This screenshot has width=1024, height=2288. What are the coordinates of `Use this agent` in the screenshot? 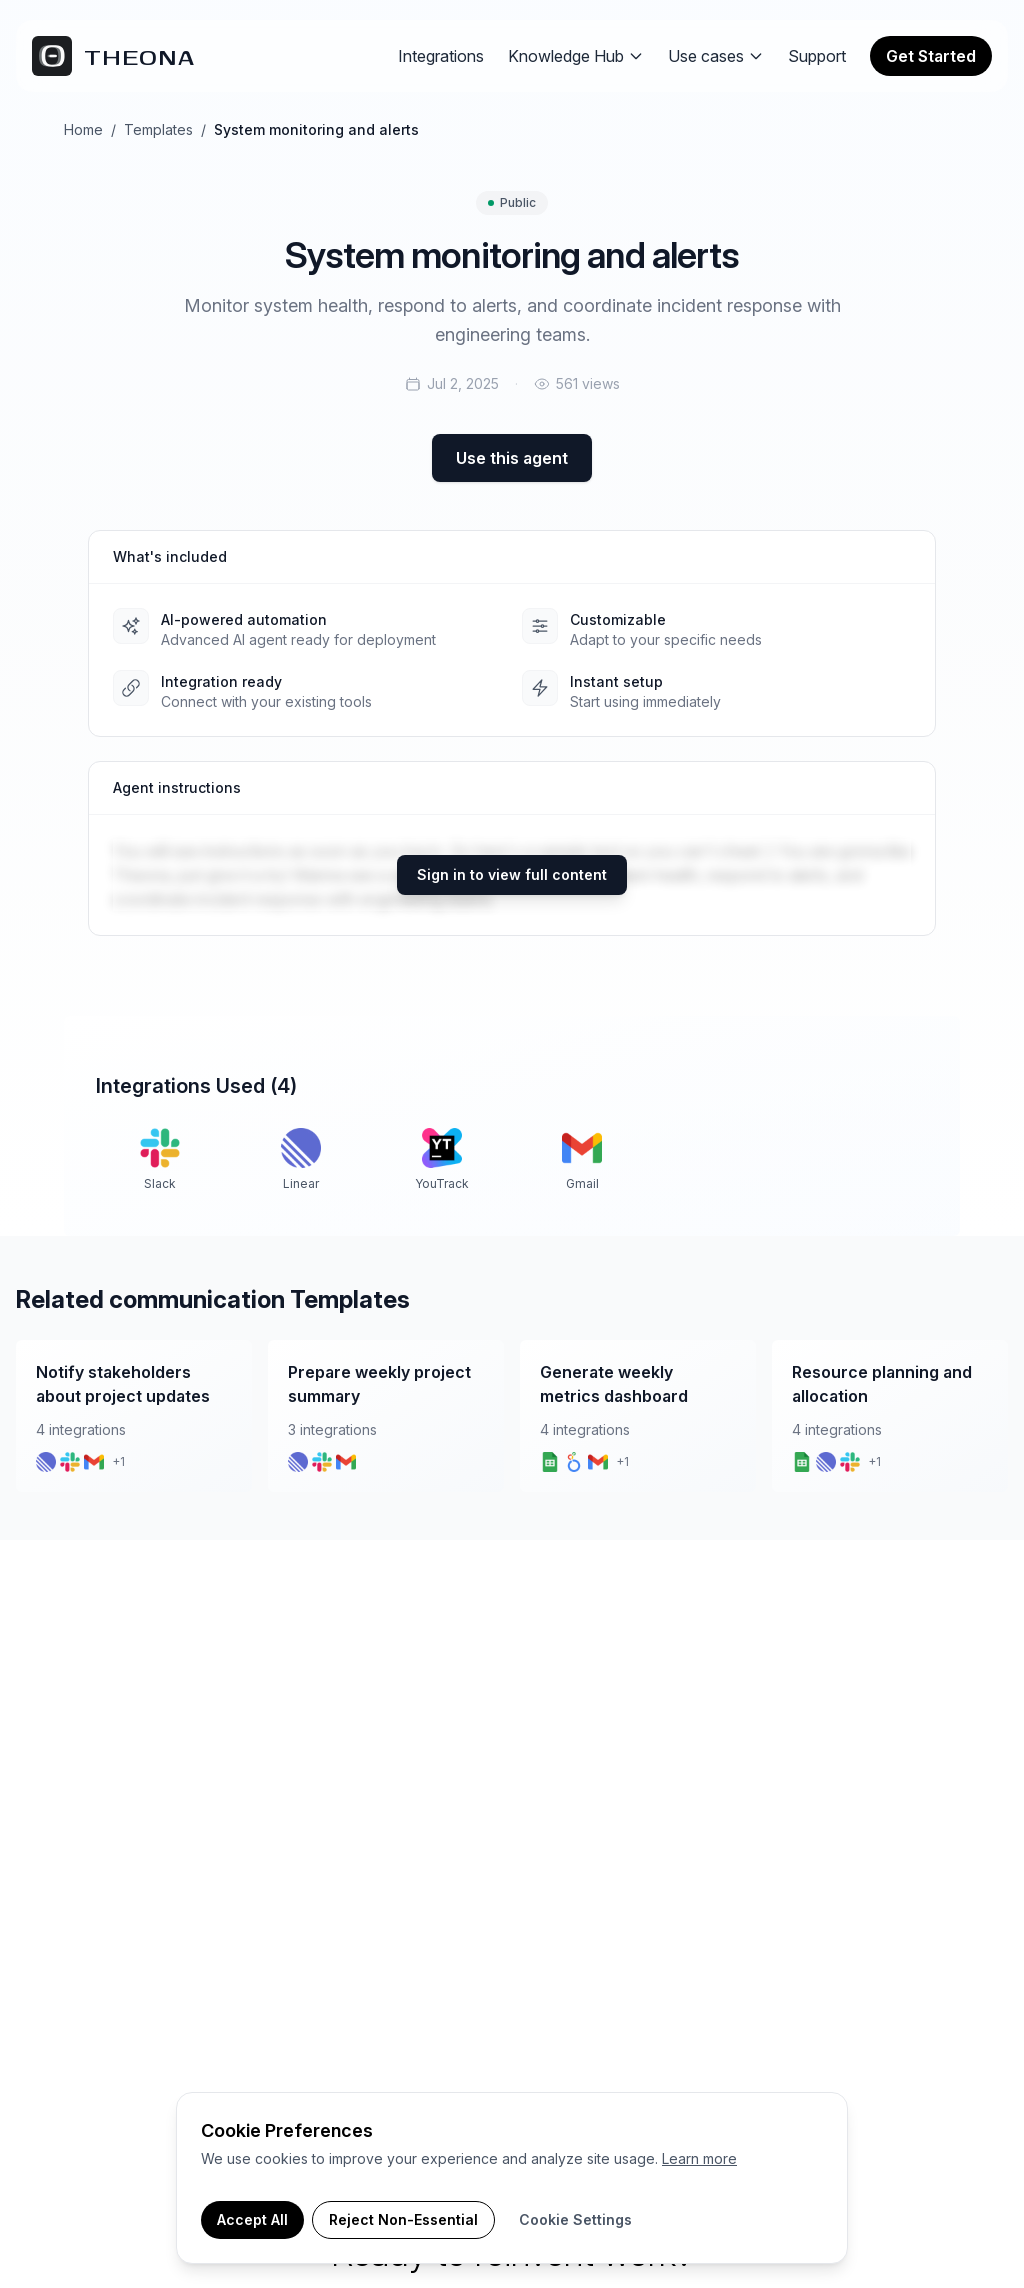 It's located at (512, 458).